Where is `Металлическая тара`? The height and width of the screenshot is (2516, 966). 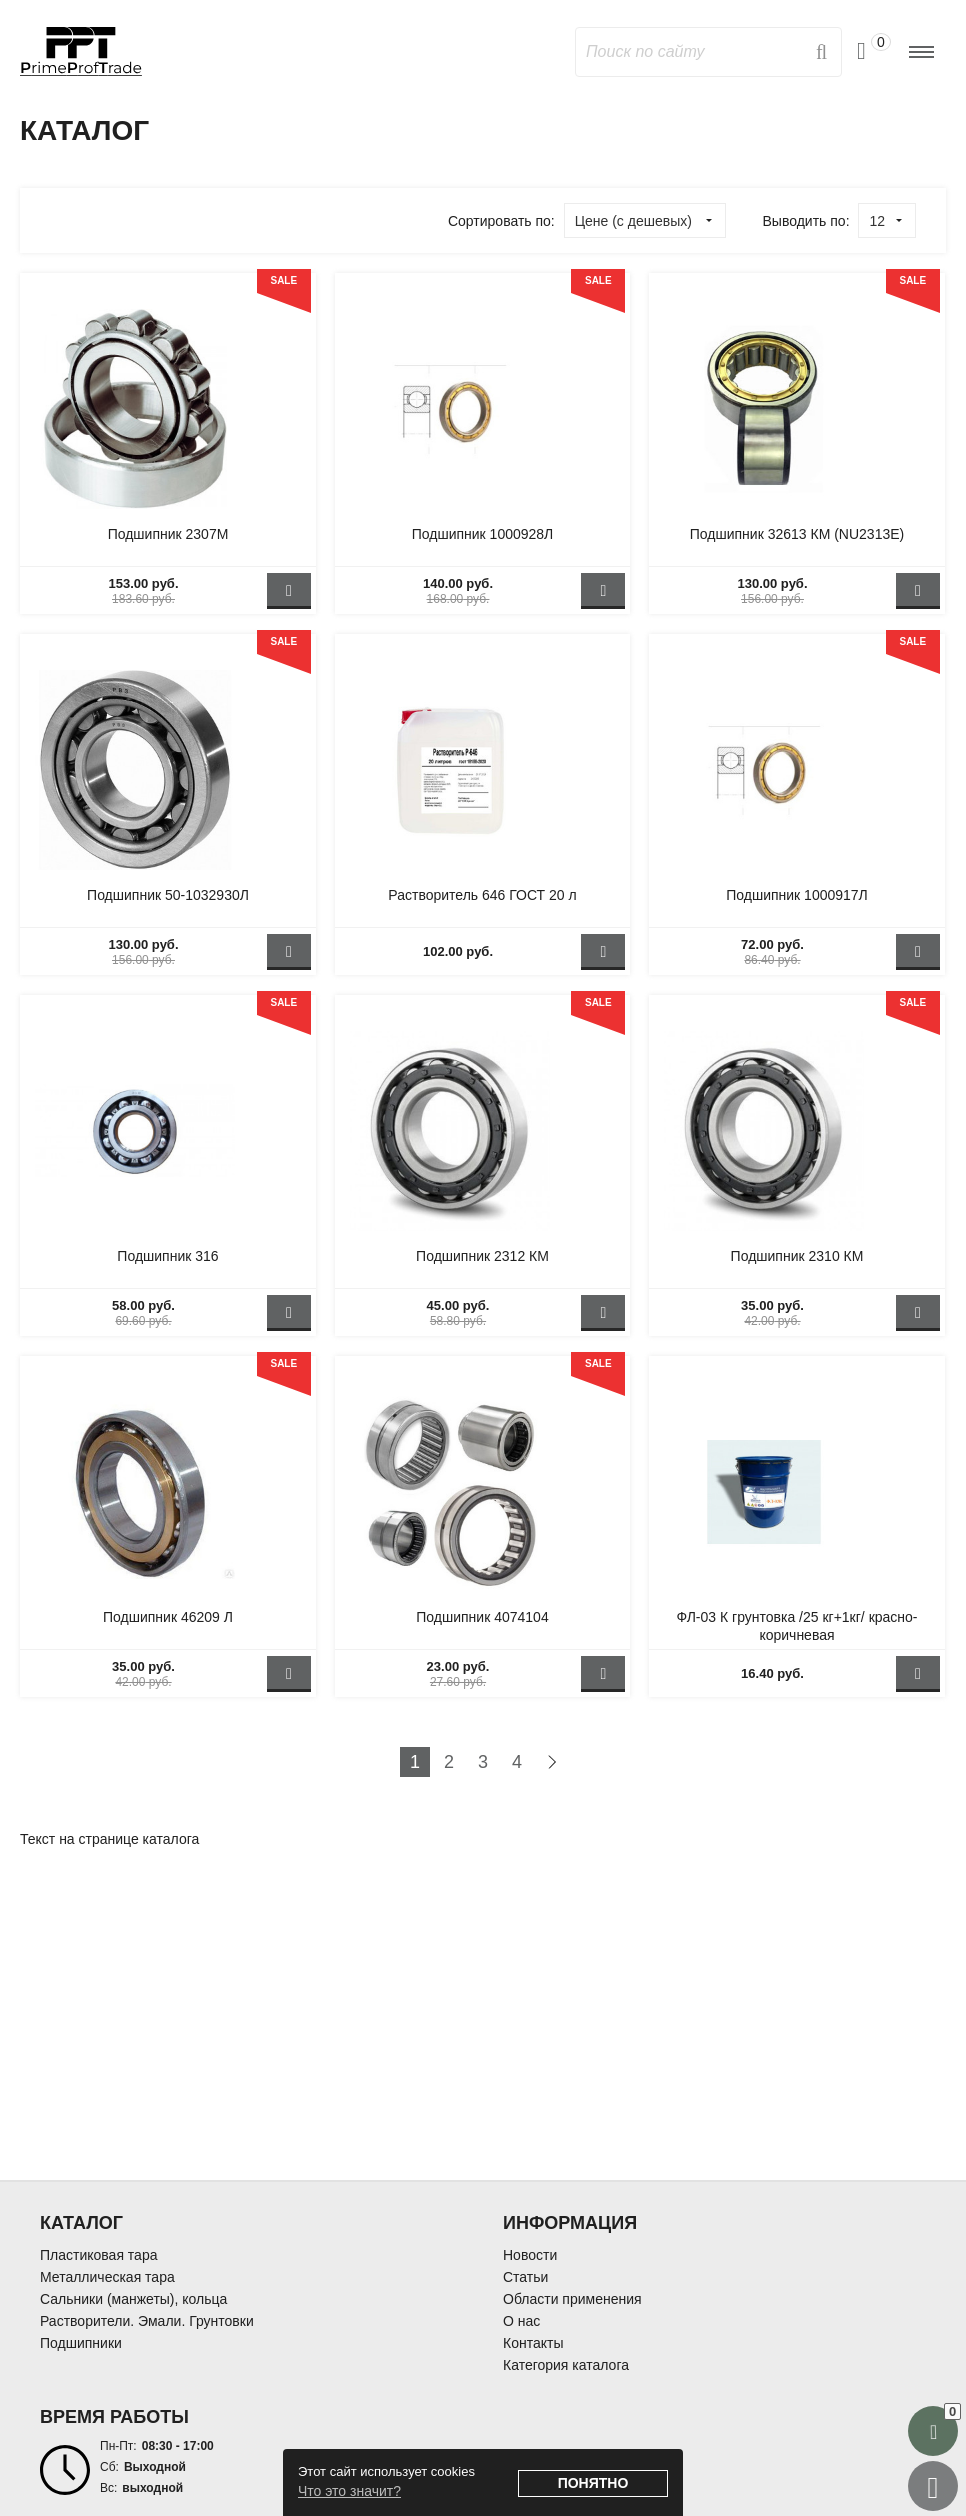 Металлическая тара is located at coordinates (107, 2277).